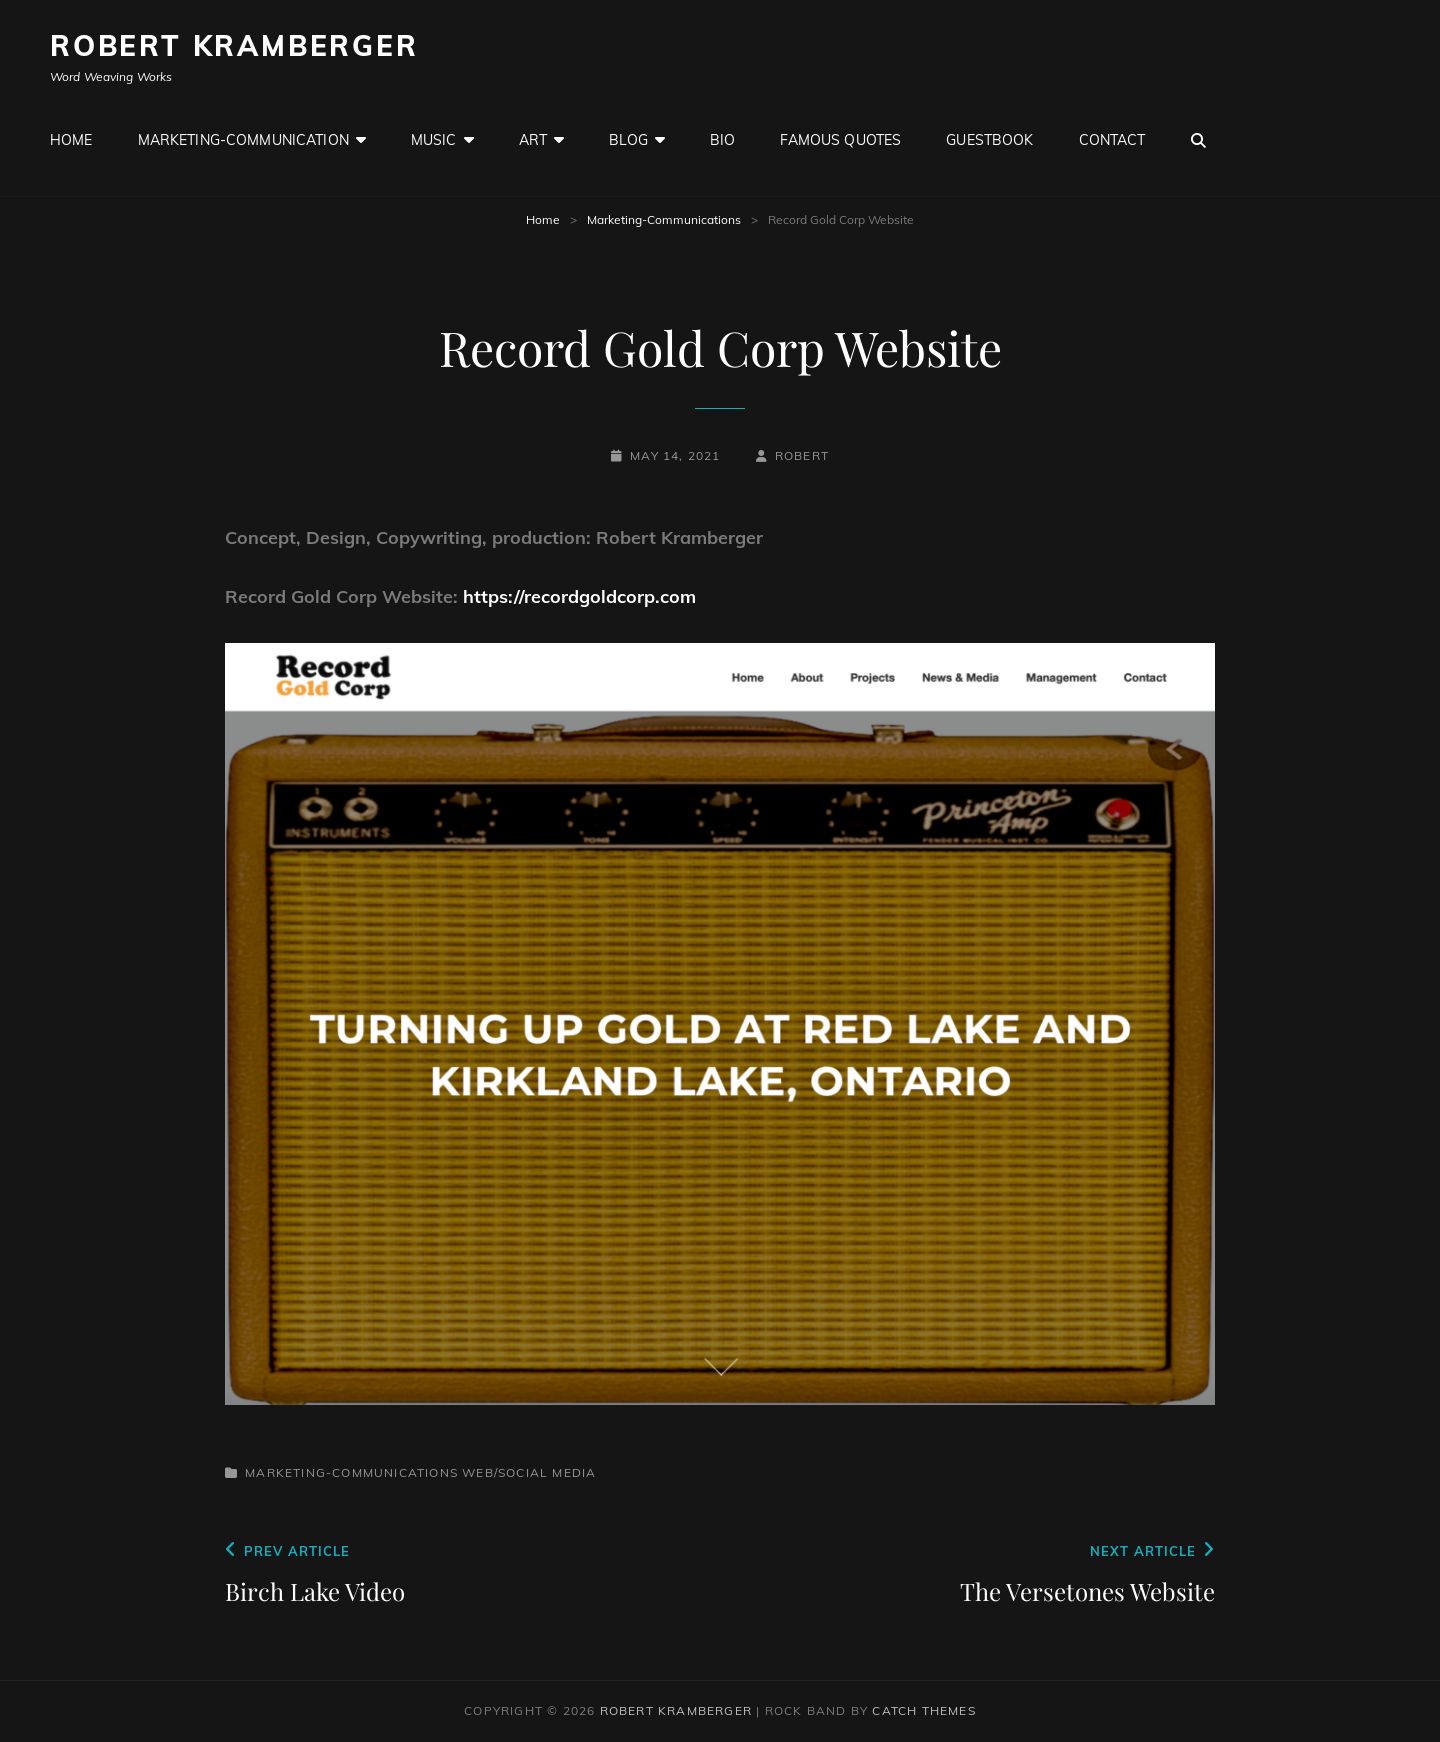  Describe the element at coordinates (722, 140) in the screenshot. I see `Bio` at that location.